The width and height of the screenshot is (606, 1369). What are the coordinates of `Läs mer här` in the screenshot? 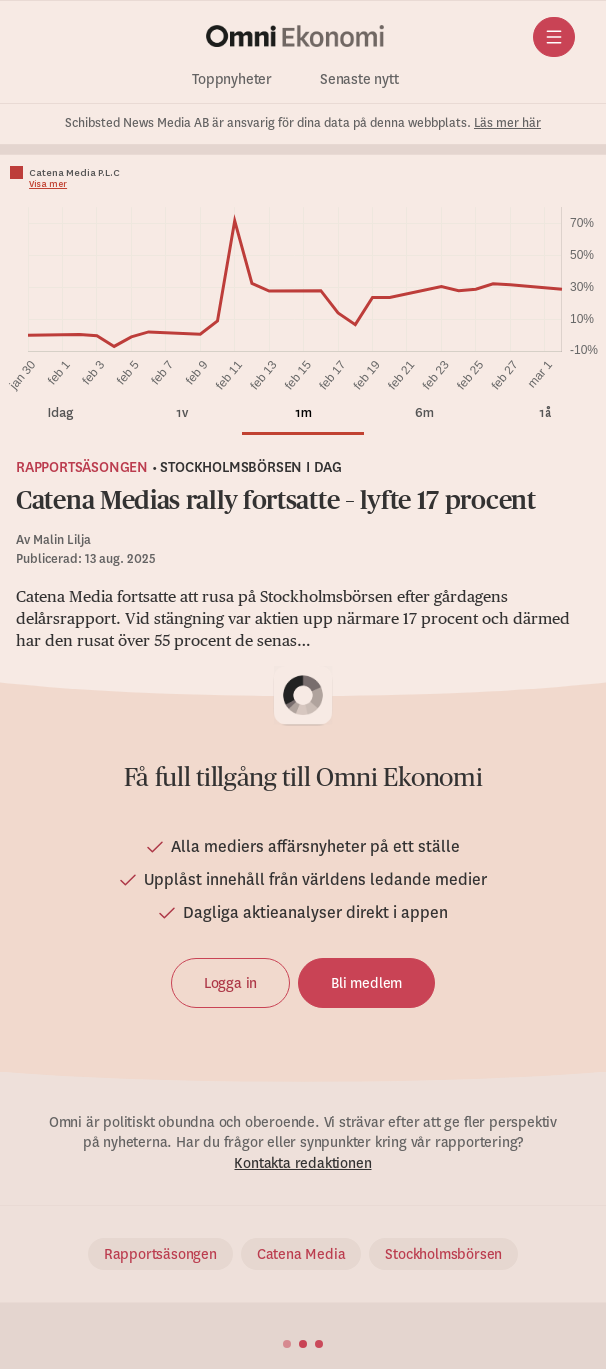 It's located at (507, 123).